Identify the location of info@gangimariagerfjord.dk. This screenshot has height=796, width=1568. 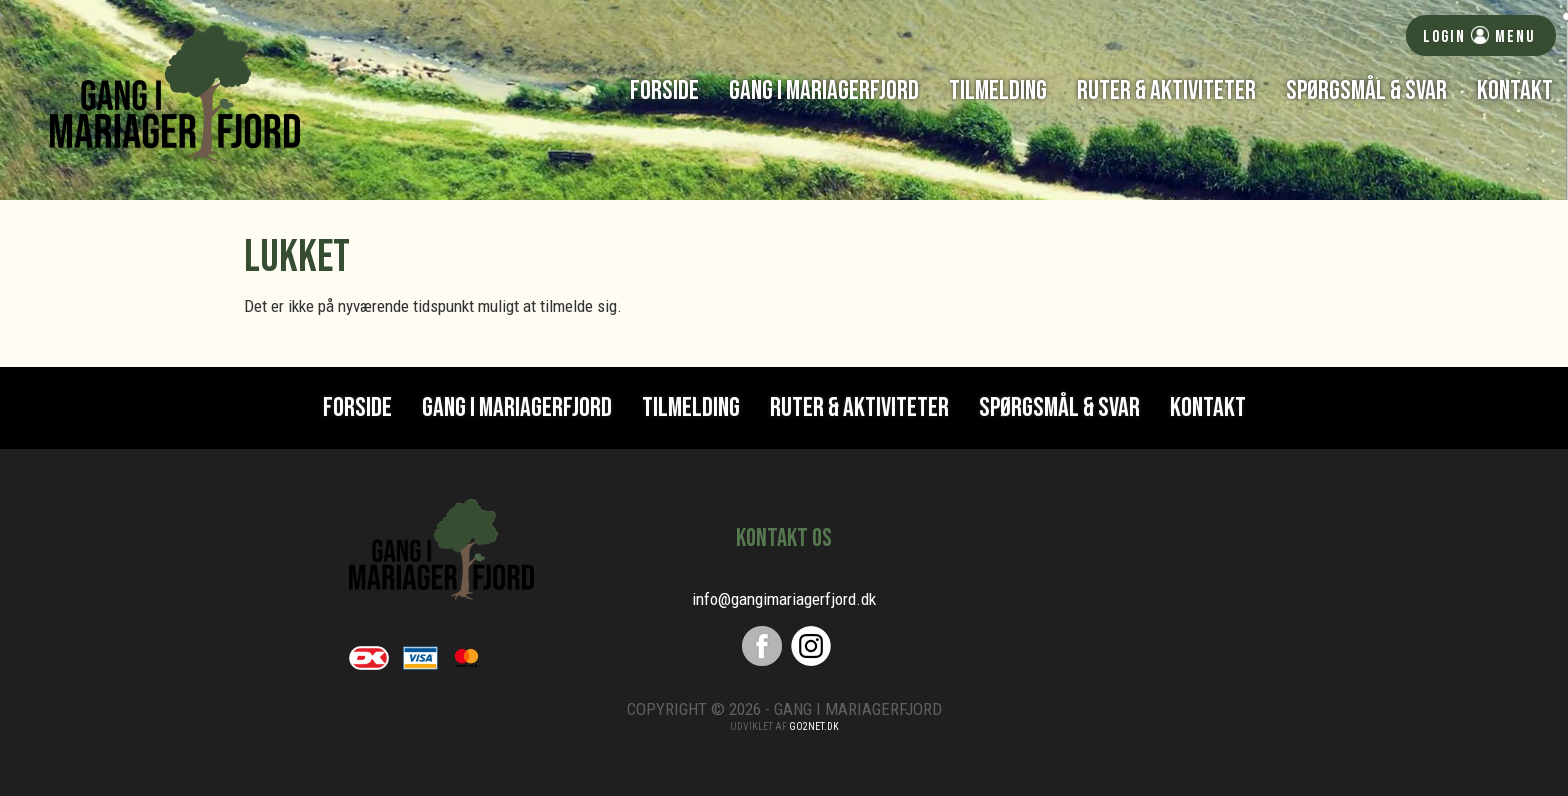
(784, 599).